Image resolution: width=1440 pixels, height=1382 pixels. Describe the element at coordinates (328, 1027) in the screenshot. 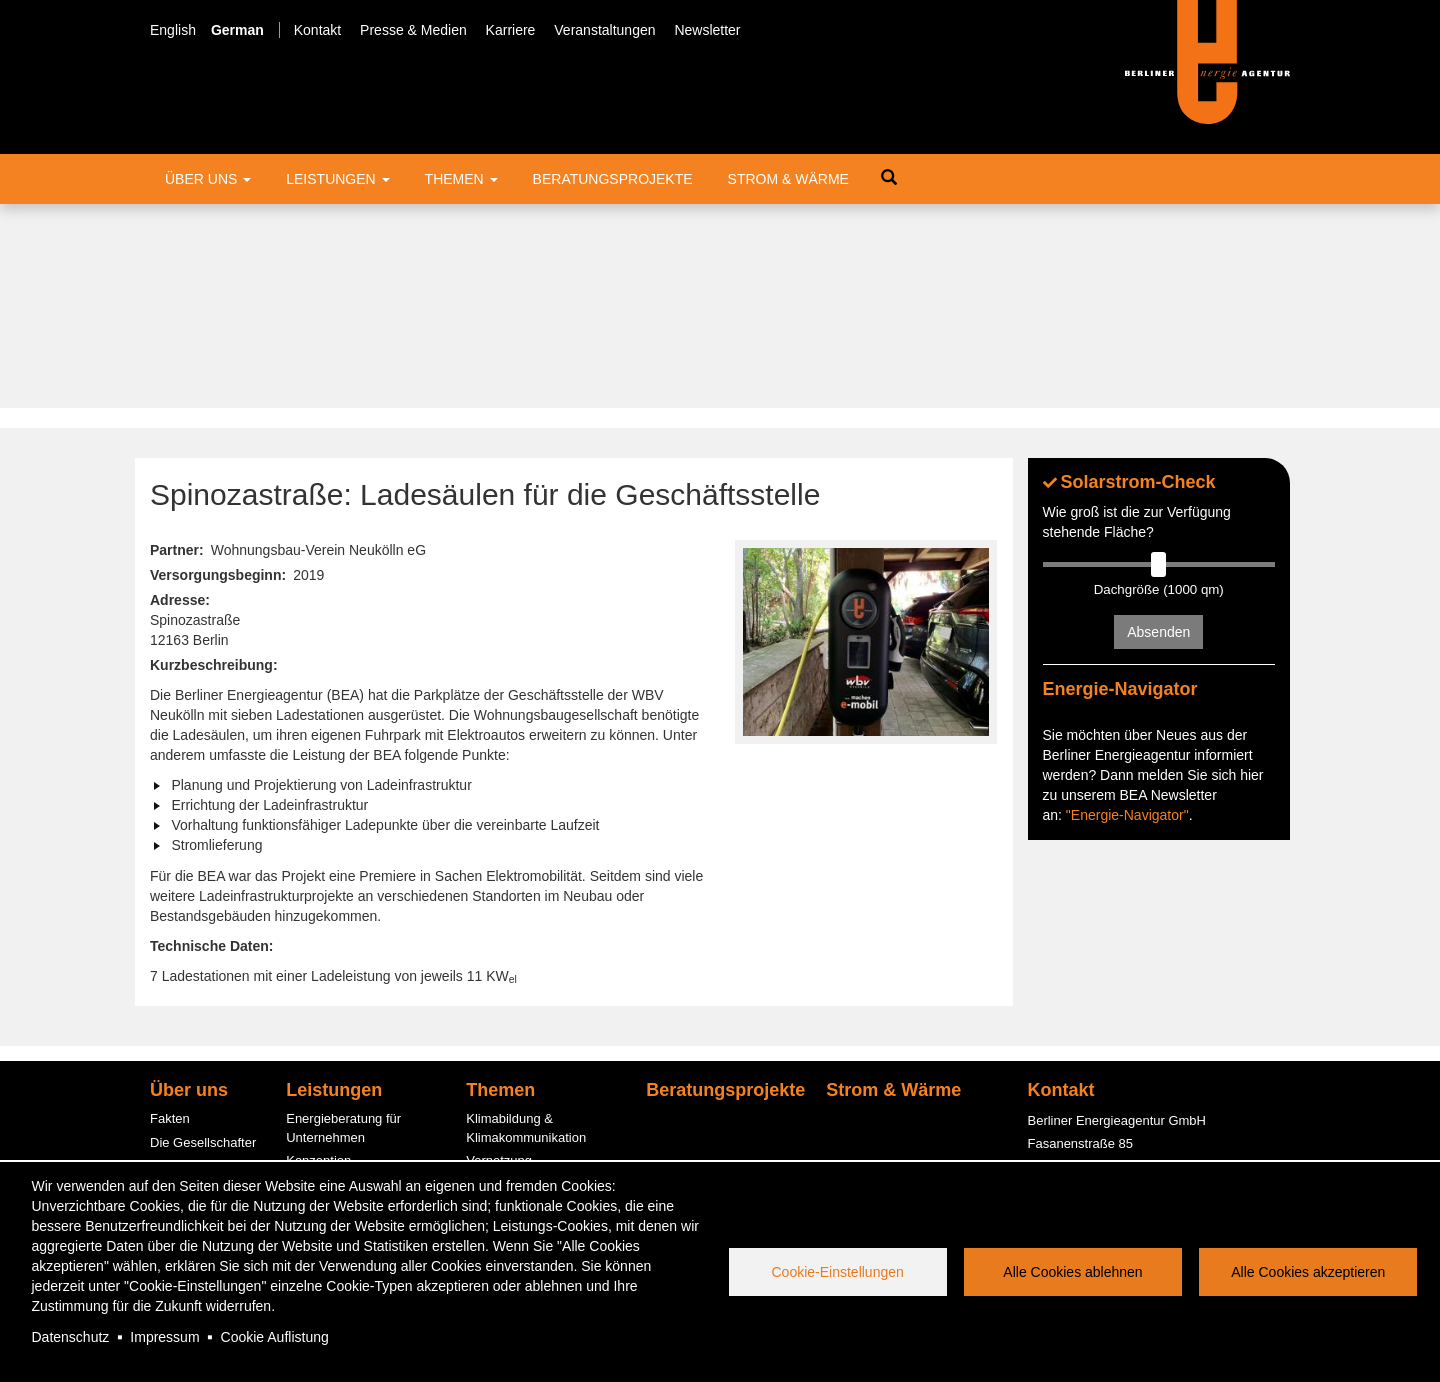

I see `ESC-Beratung` at that location.